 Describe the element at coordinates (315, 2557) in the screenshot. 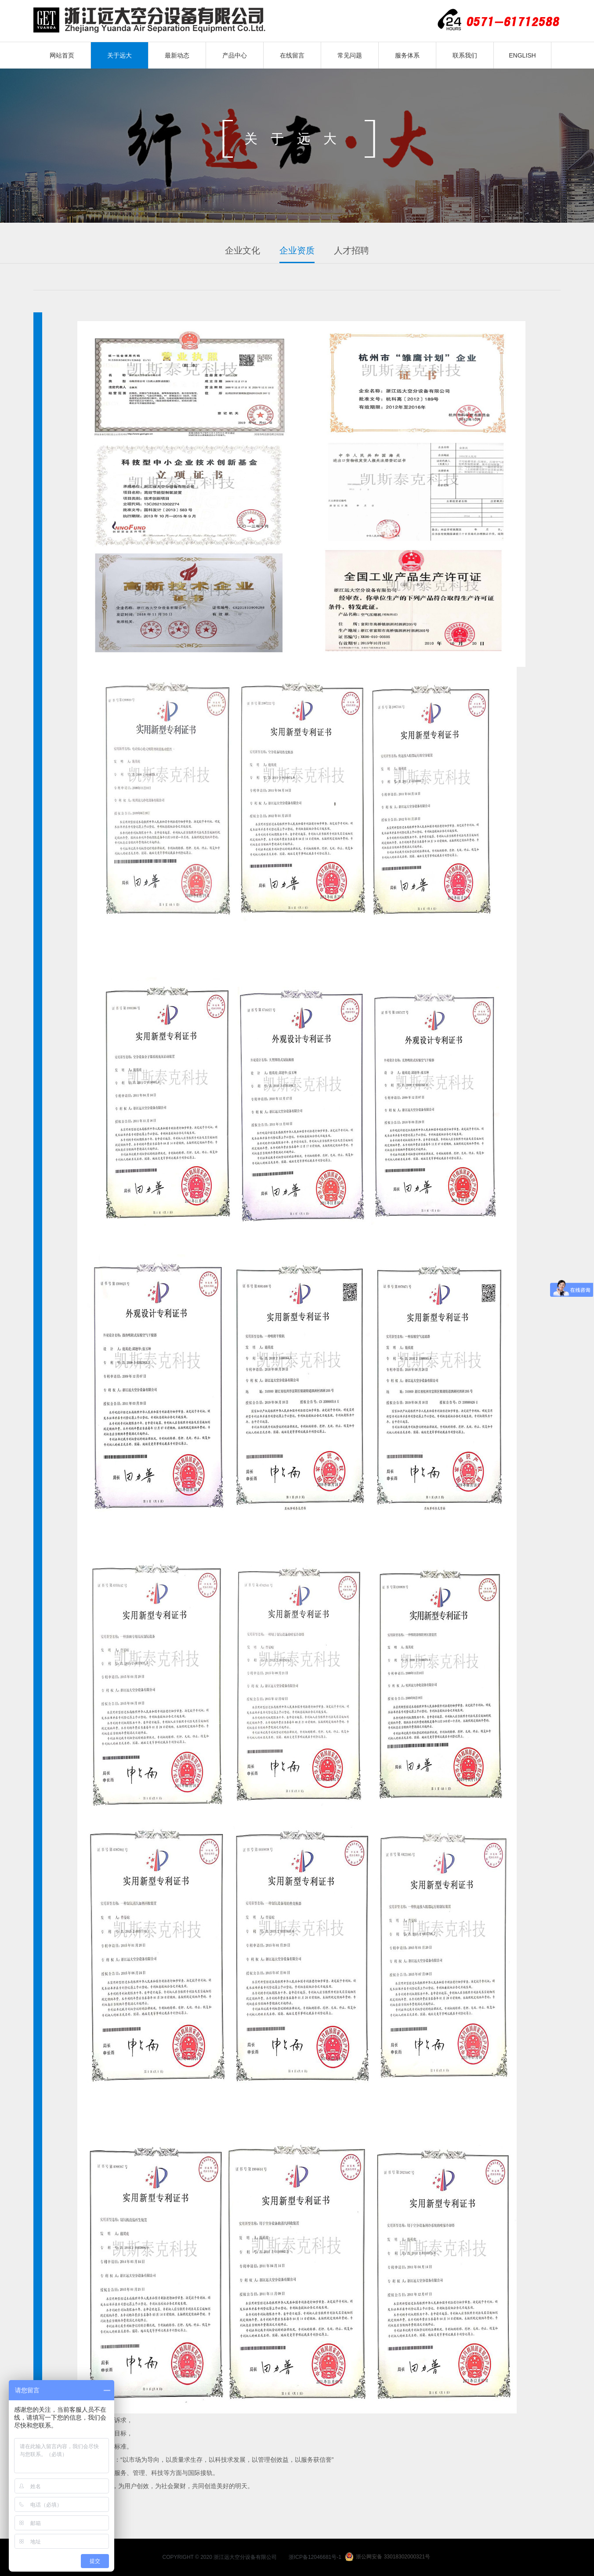

I see `浙ICP备12046681号-1` at that location.